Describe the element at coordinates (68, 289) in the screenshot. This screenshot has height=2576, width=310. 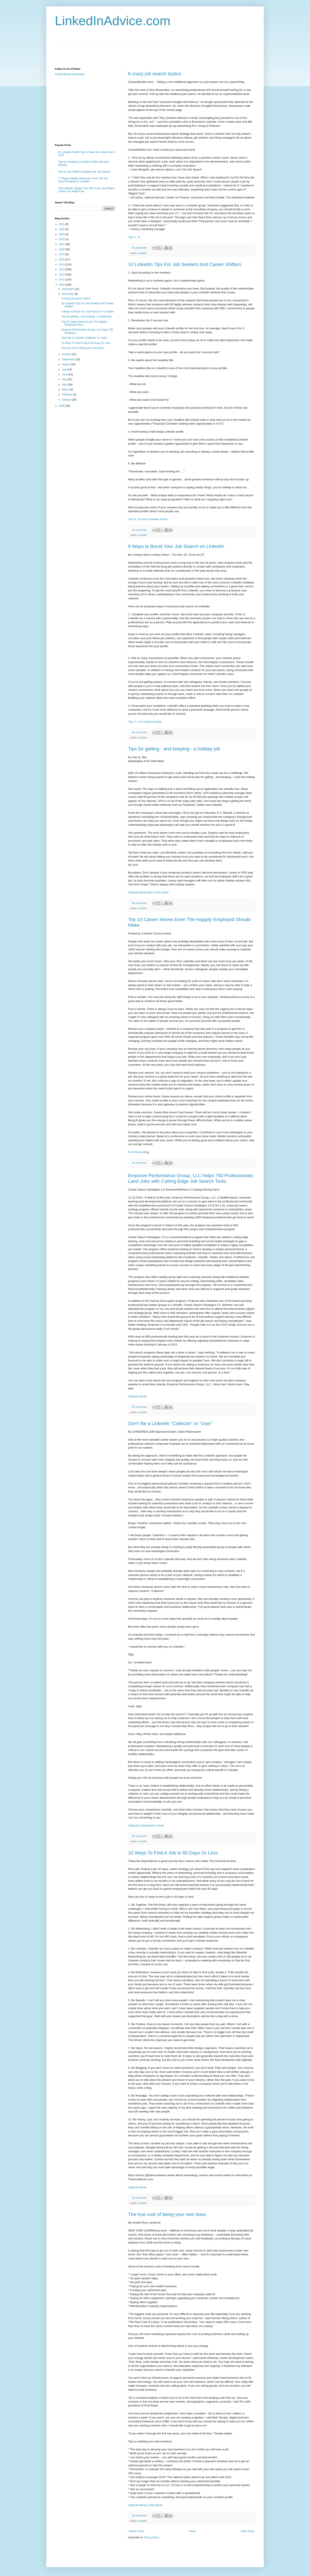
I see `December` at that location.